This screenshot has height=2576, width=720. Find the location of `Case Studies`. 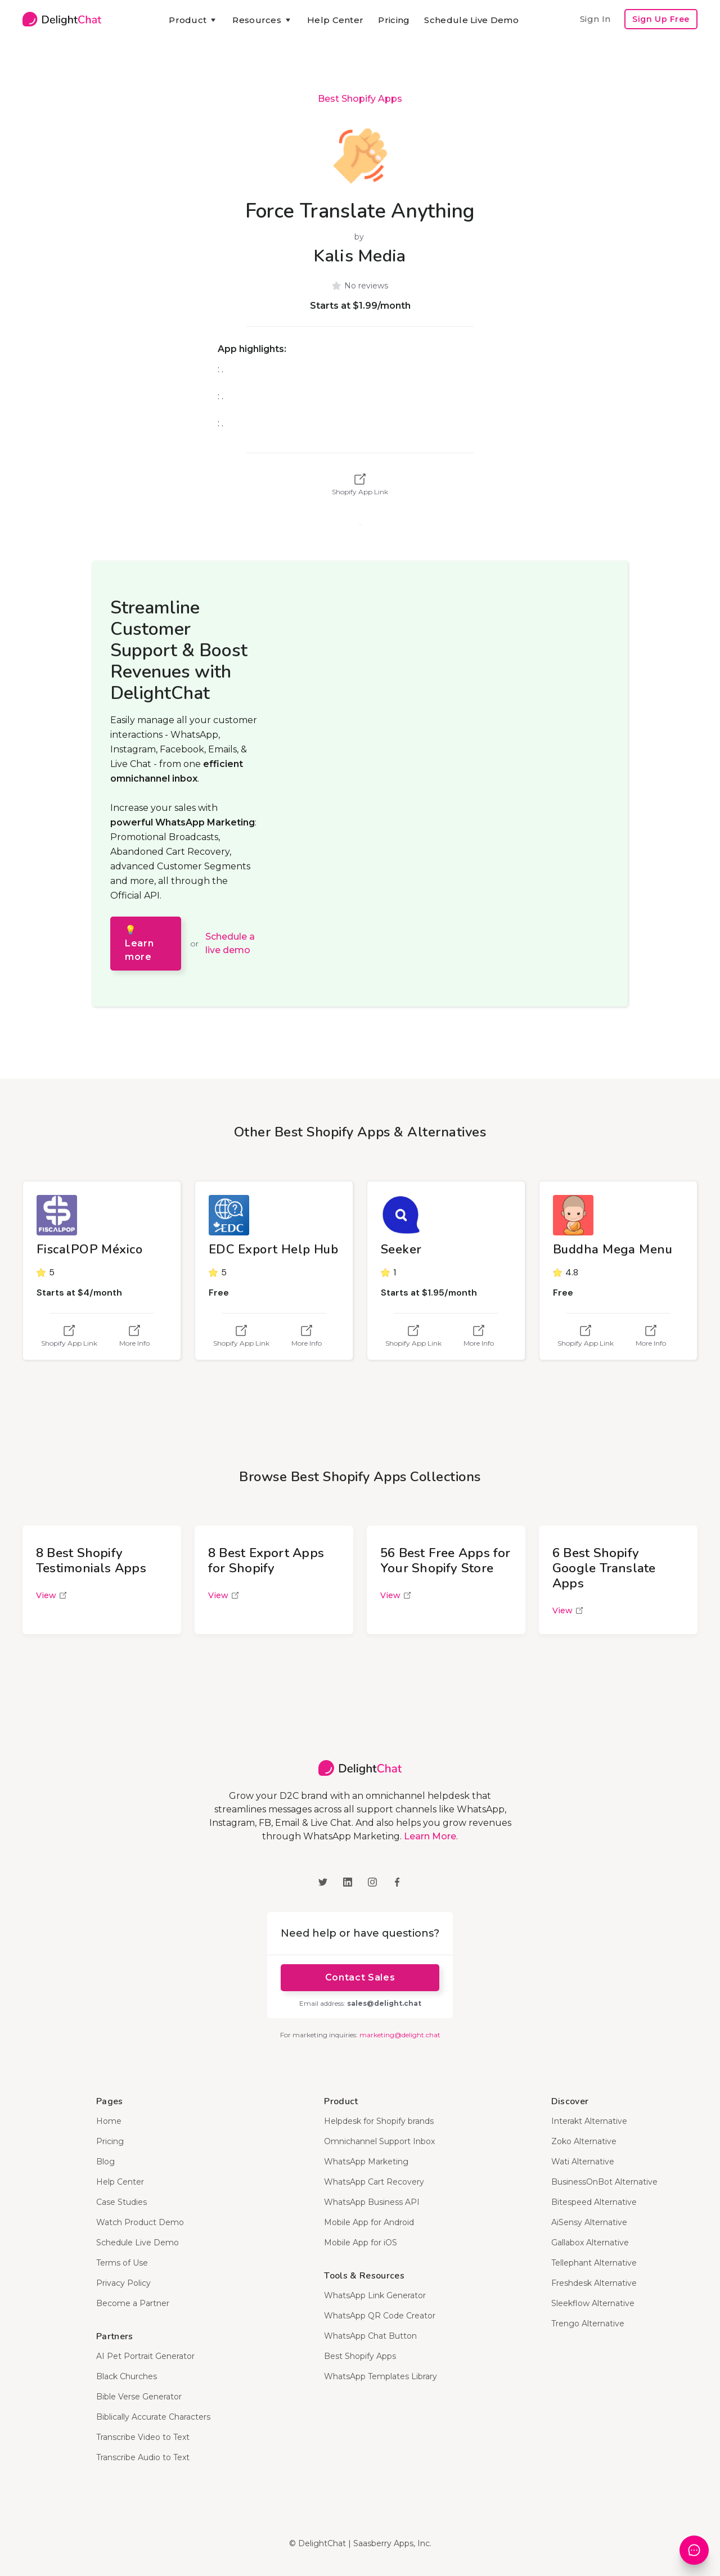

Case Studies is located at coordinates (121, 2202).